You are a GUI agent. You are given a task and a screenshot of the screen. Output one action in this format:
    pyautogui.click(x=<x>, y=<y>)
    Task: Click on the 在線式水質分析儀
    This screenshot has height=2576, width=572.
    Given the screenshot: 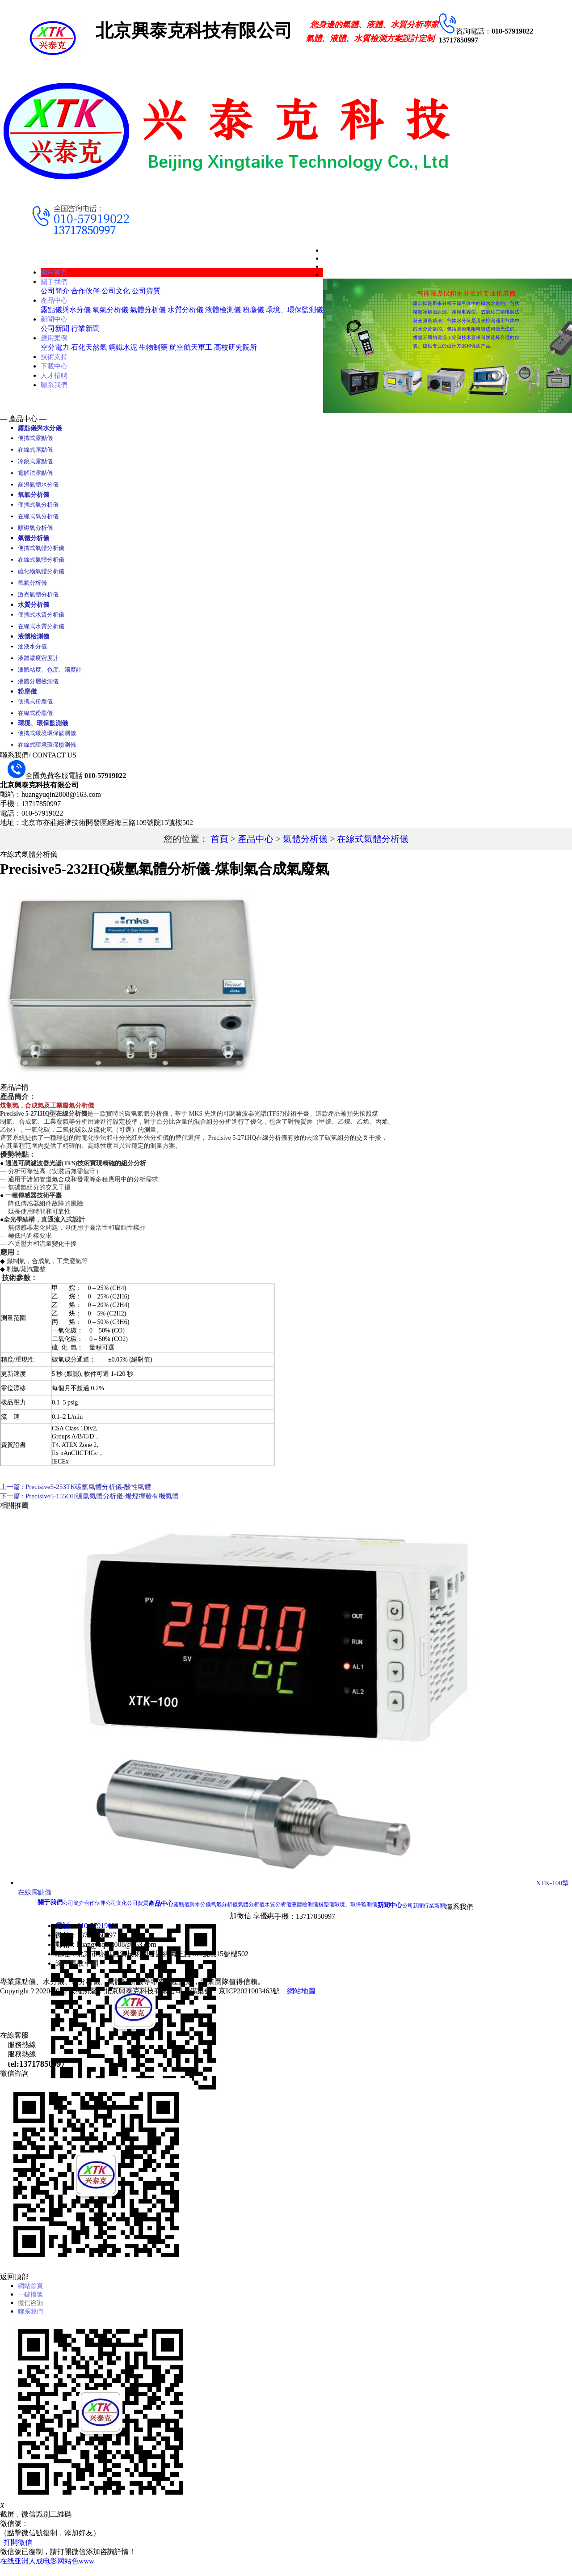 What is the action you would take?
    pyautogui.click(x=41, y=629)
    